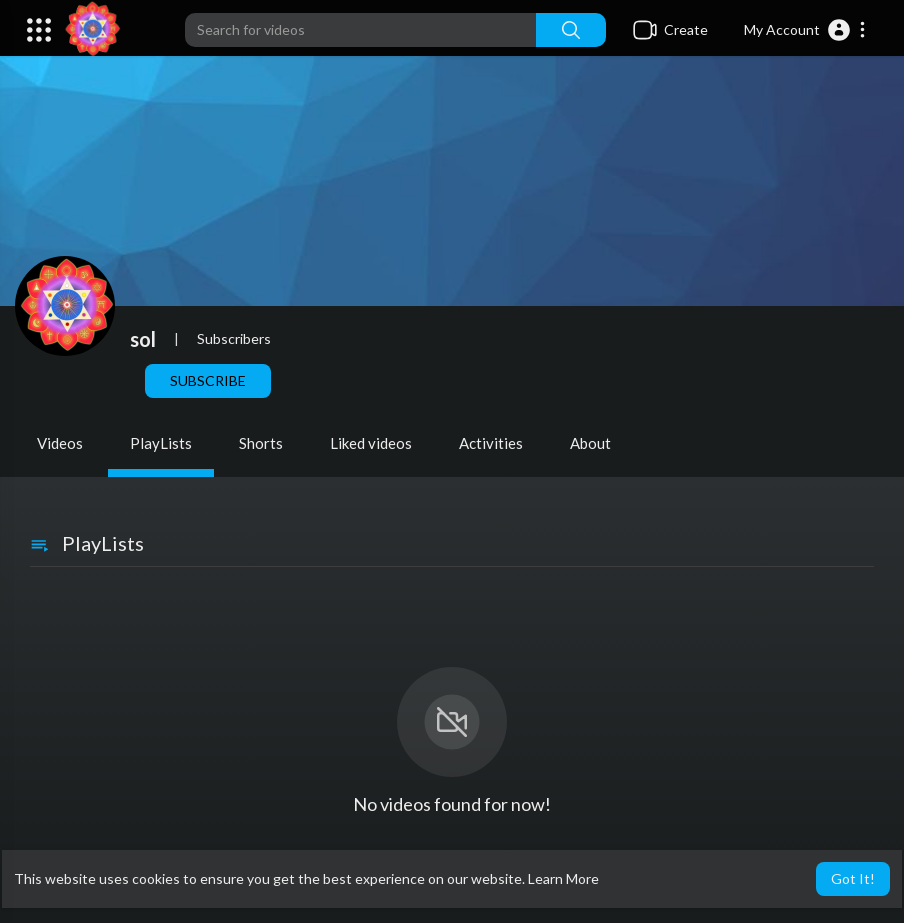 Image resolution: width=904 pixels, height=923 pixels. What do you see at coordinates (60, 443) in the screenshot?
I see `Videos` at bounding box center [60, 443].